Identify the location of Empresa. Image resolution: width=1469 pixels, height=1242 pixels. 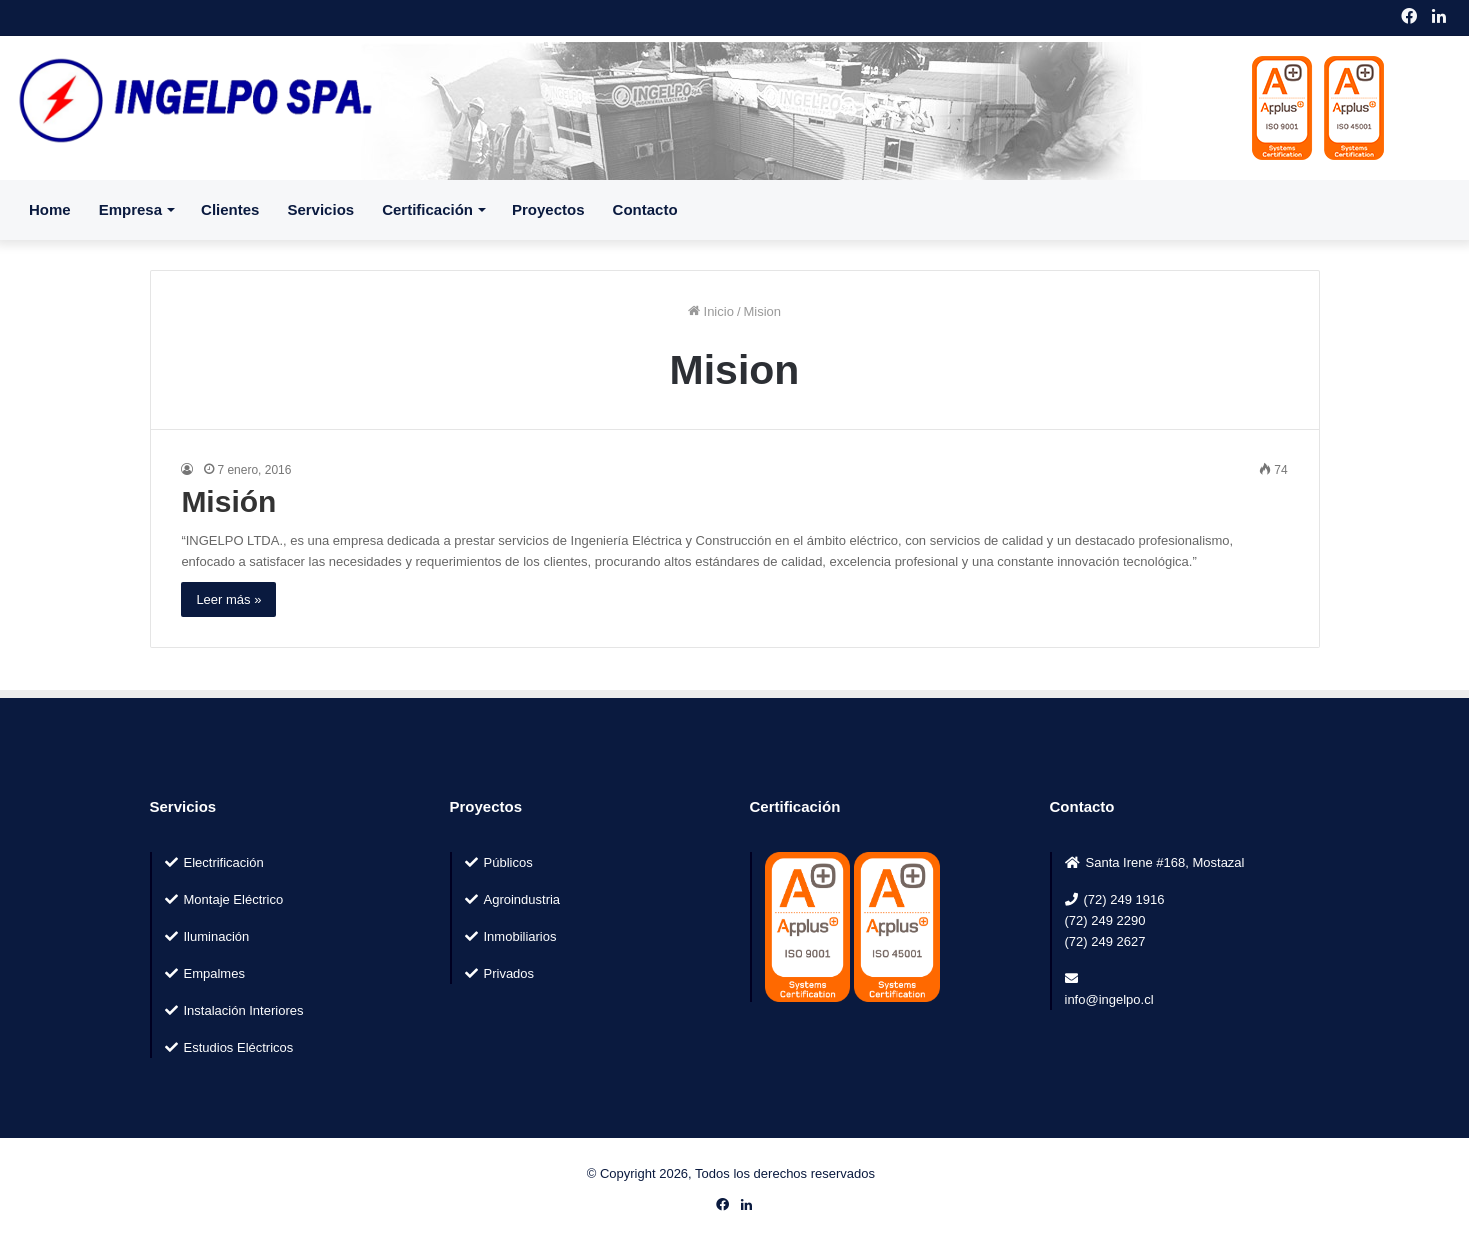
(130, 209).